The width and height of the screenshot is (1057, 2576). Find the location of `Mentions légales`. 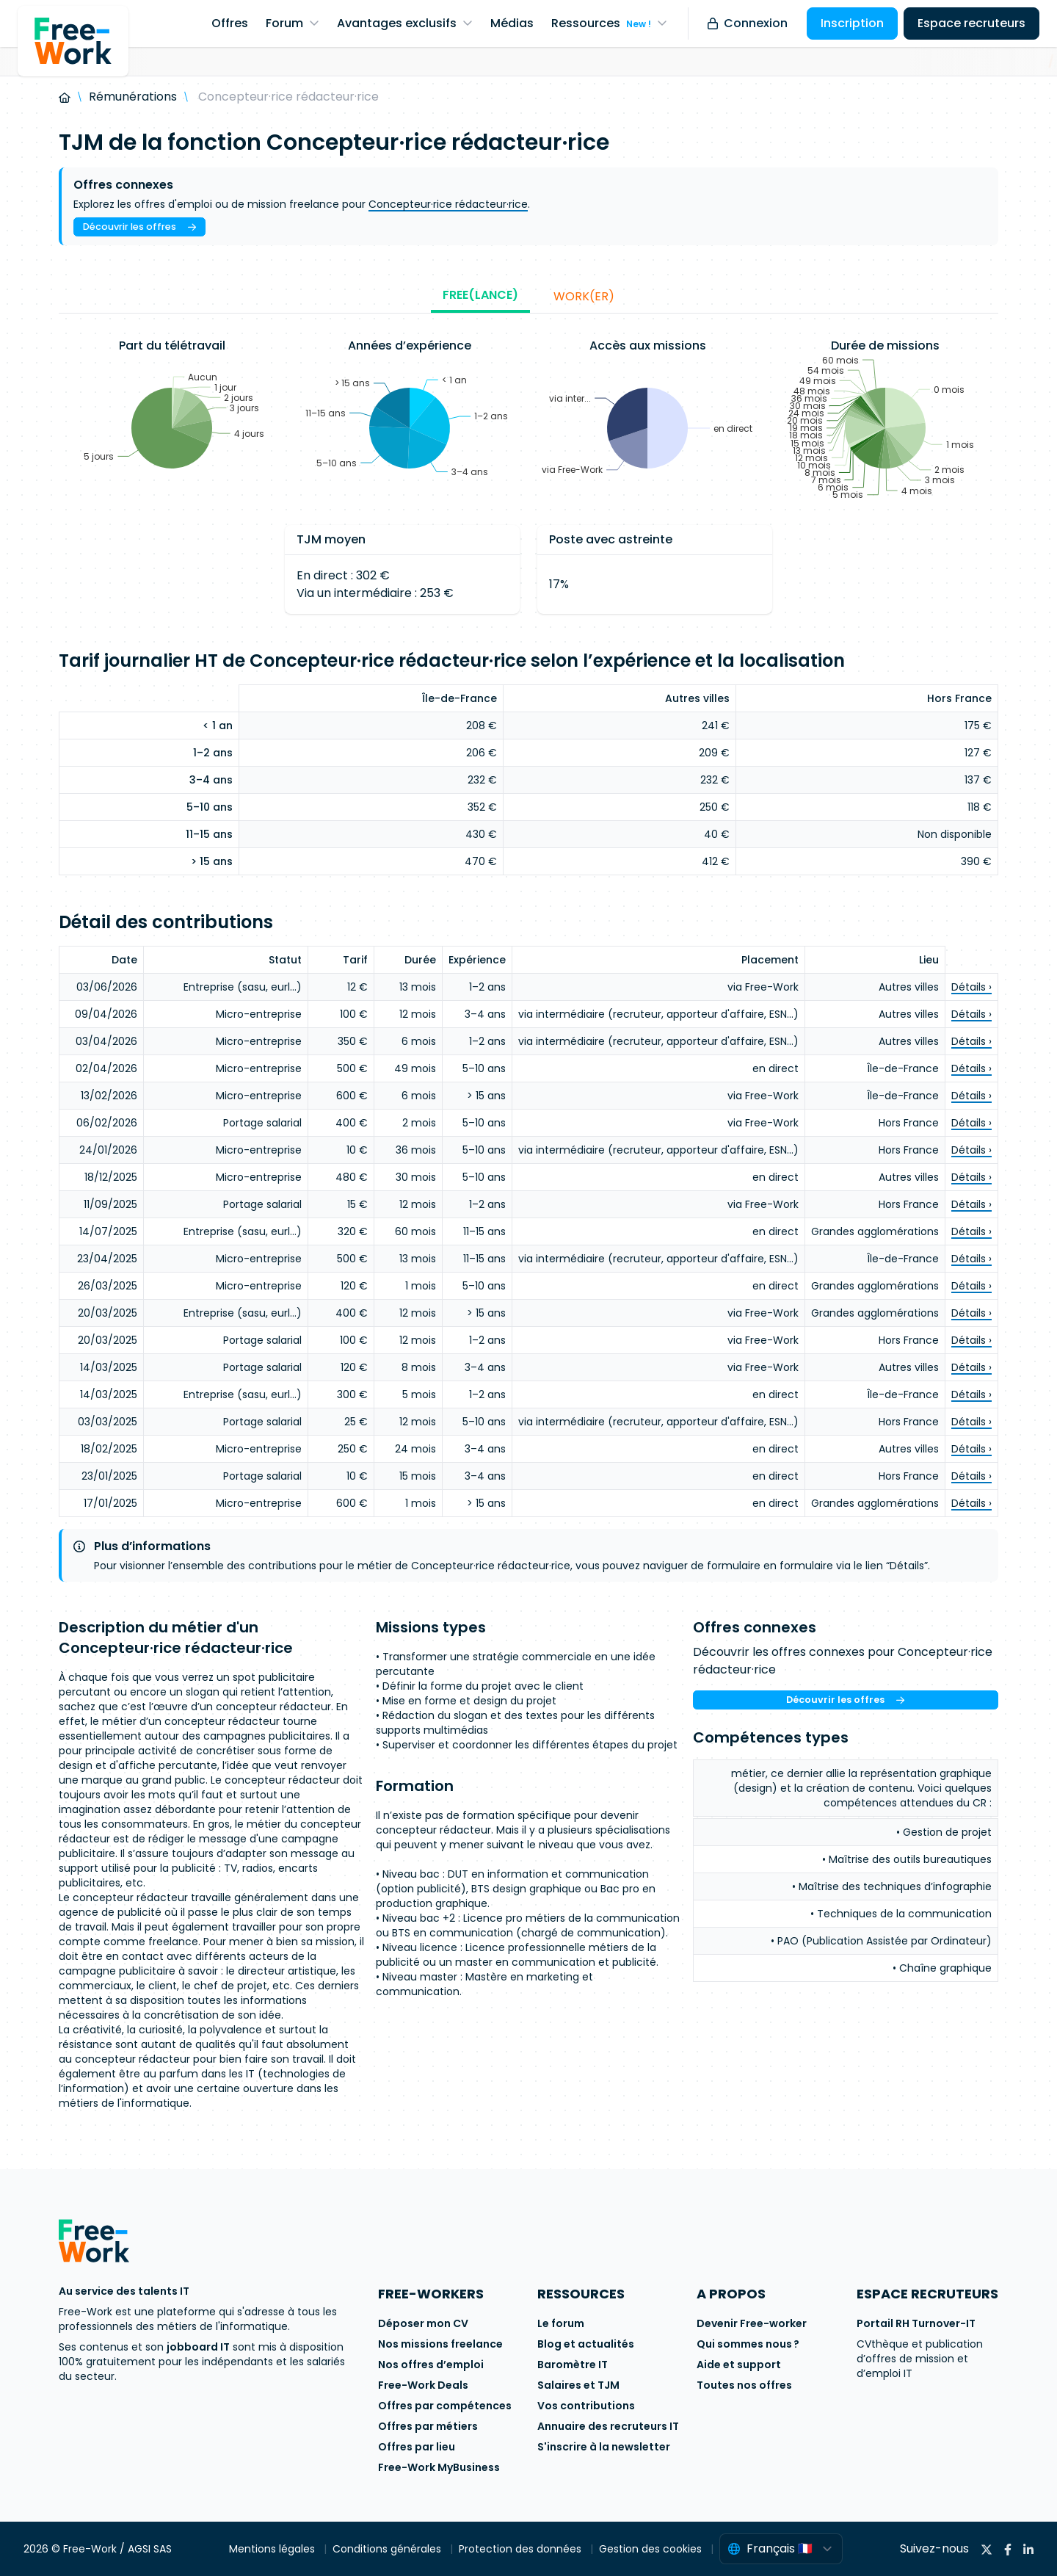

Mentions légales is located at coordinates (273, 2548).